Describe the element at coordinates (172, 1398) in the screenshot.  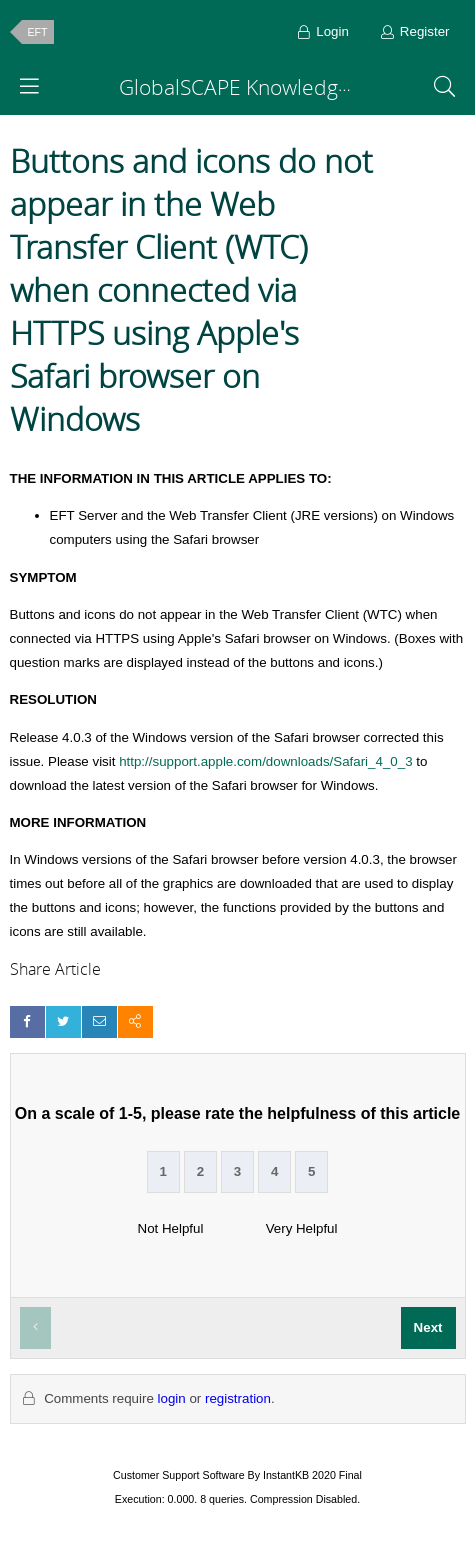
I see `login` at that location.